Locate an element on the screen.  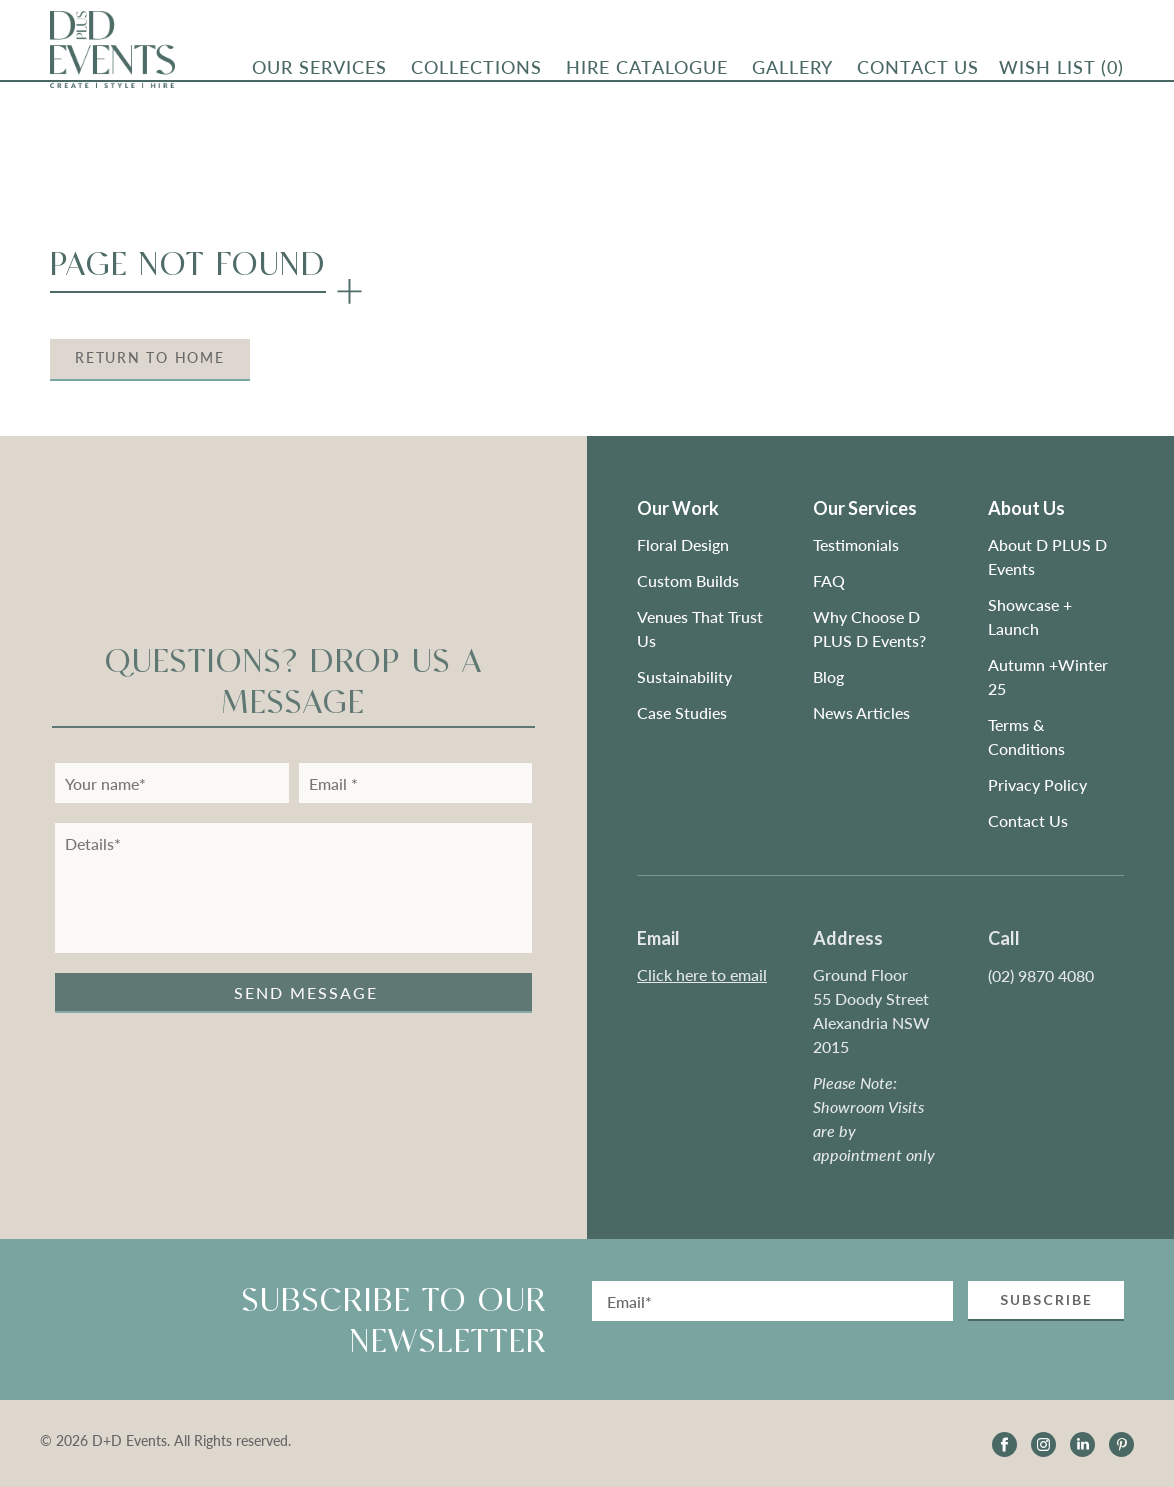
Blog is located at coordinates (828, 676).